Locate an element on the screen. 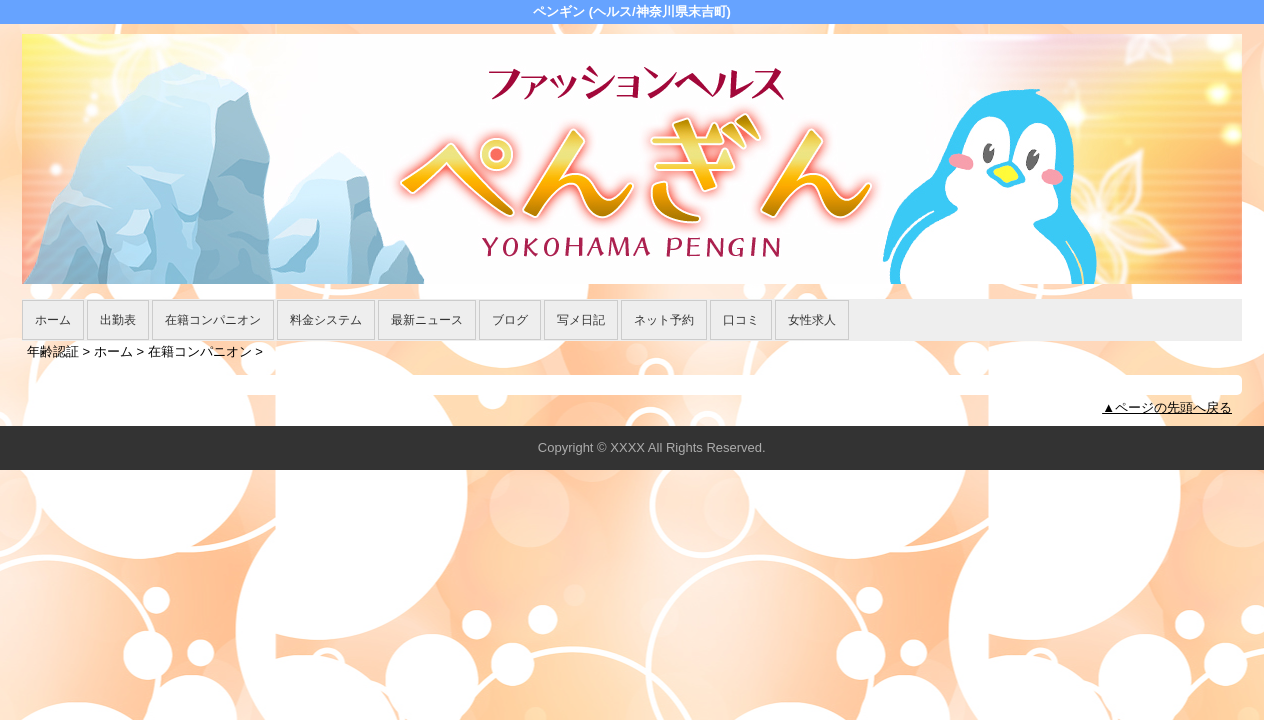 This screenshot has height=720, width=1264. ブログ is located at coordinates (510, 320).